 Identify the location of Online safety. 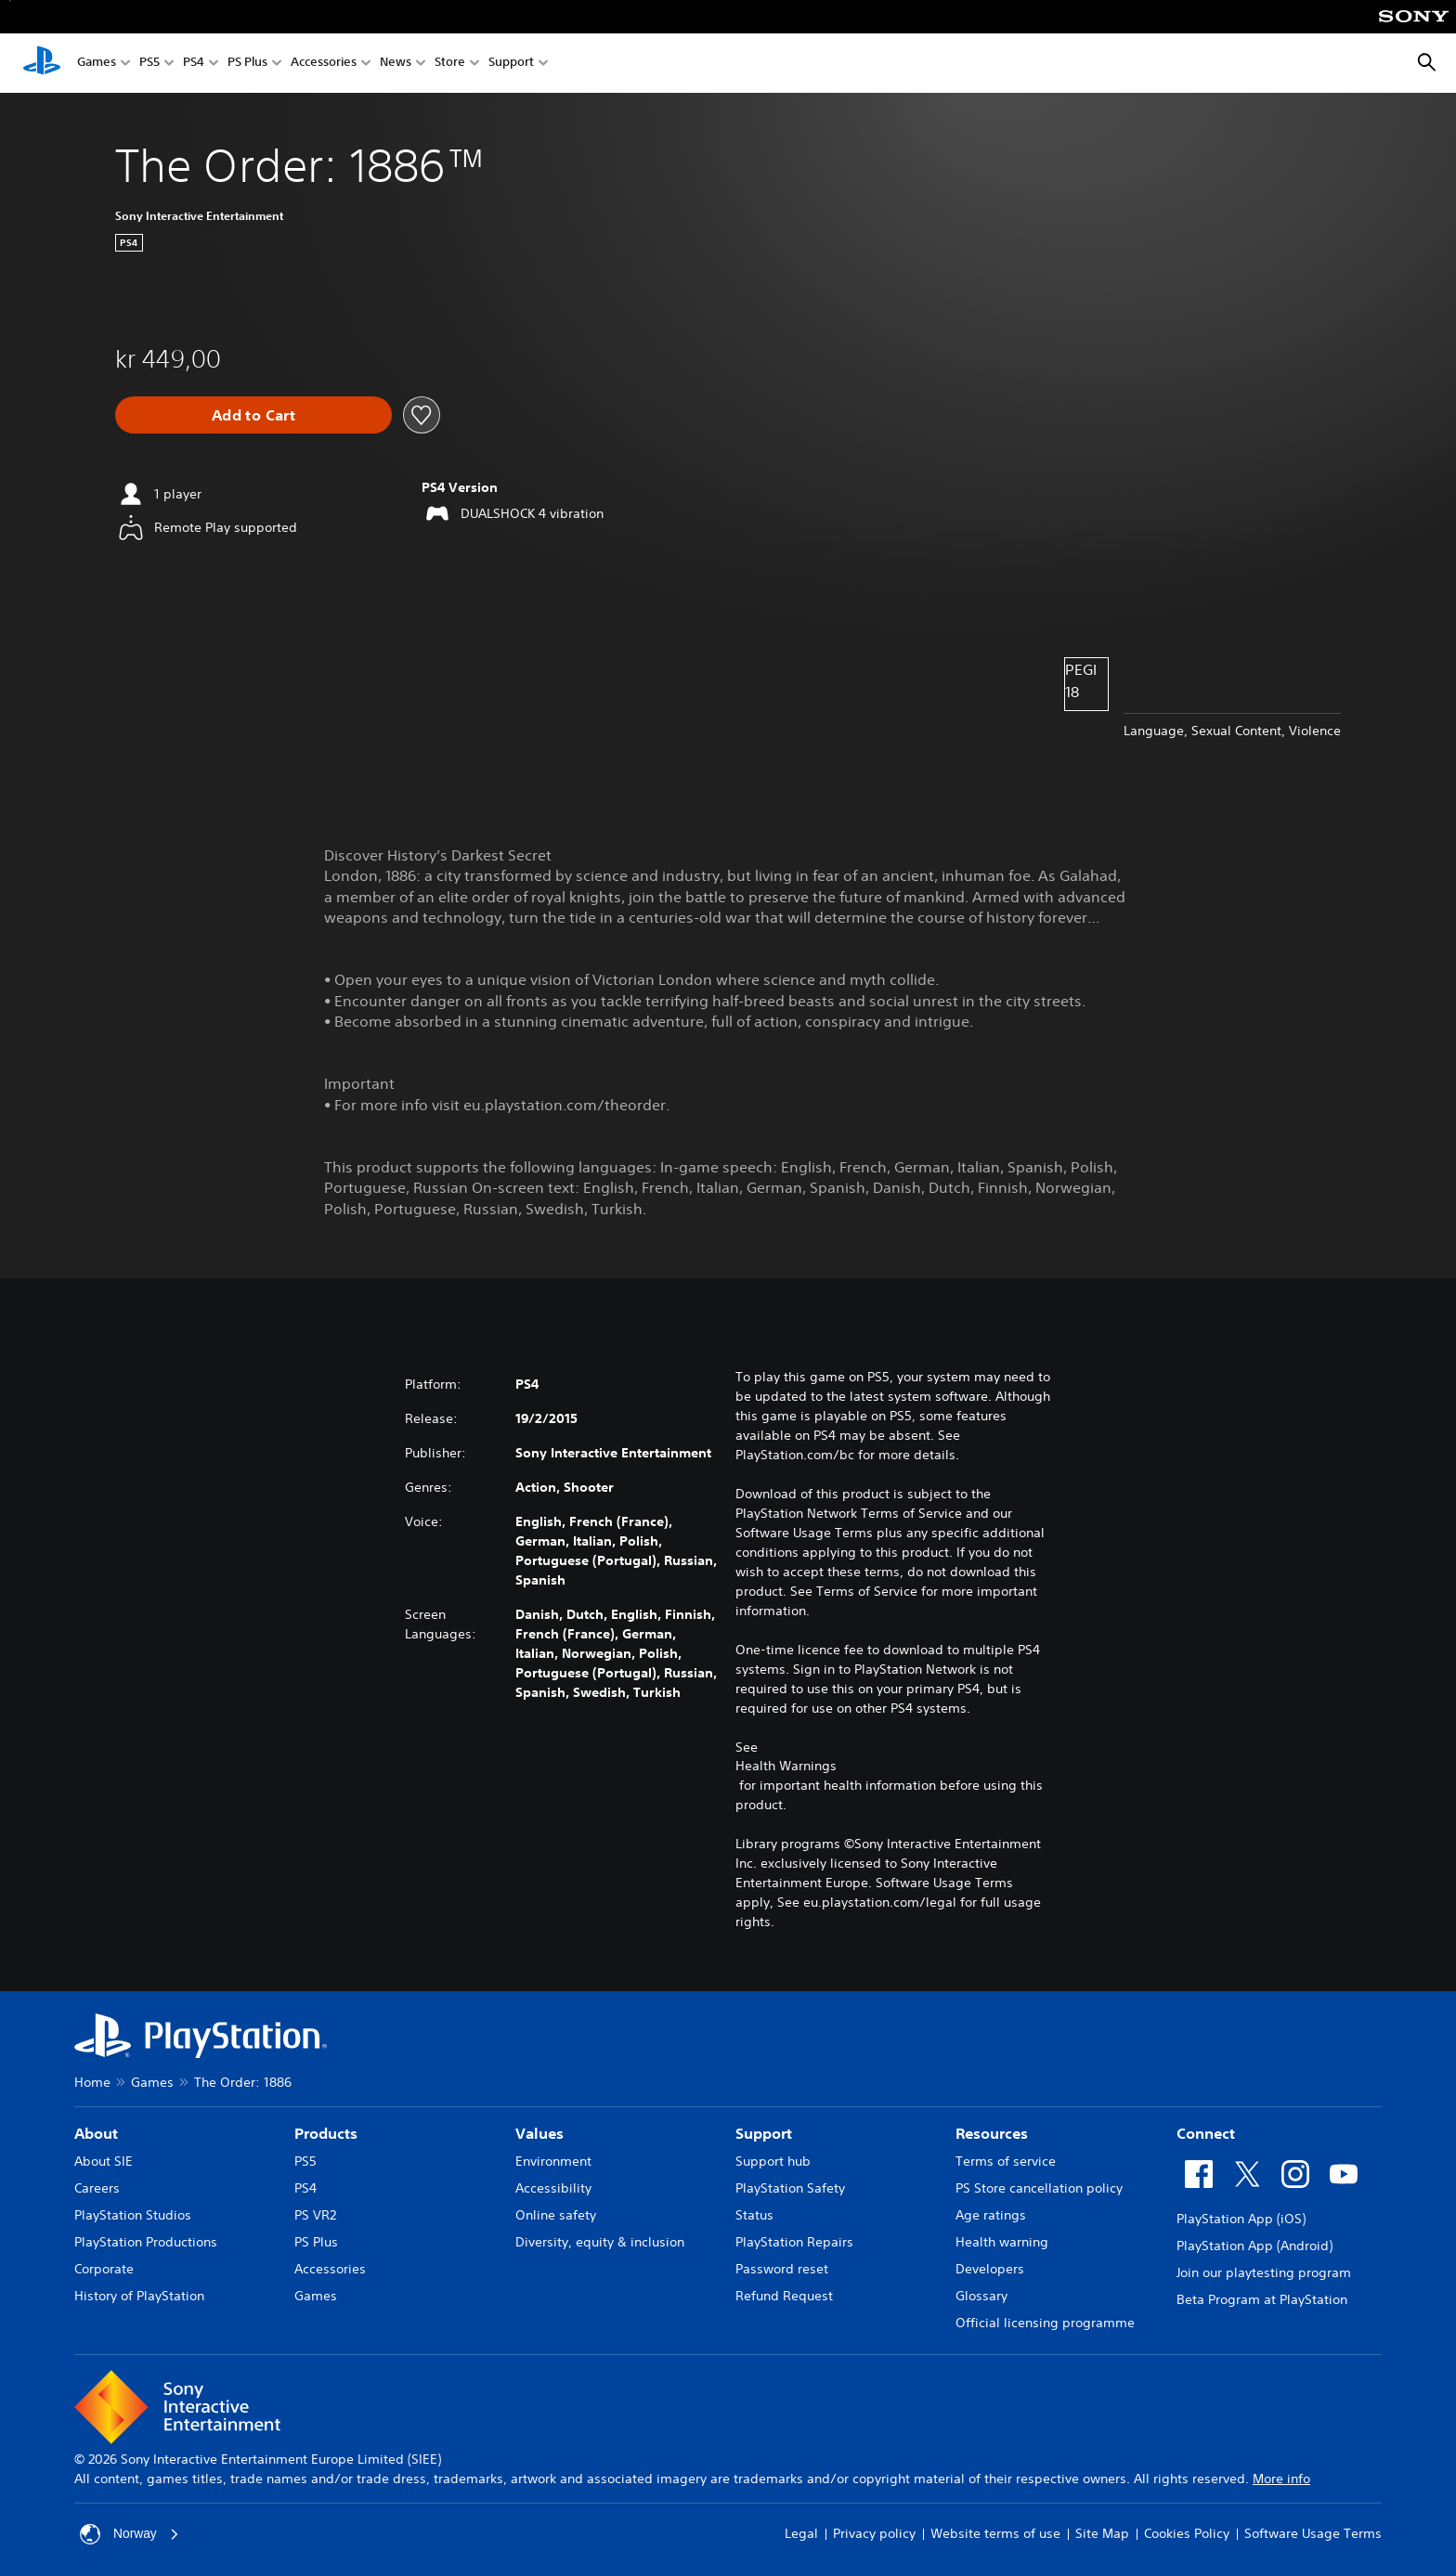
(555, 2215).